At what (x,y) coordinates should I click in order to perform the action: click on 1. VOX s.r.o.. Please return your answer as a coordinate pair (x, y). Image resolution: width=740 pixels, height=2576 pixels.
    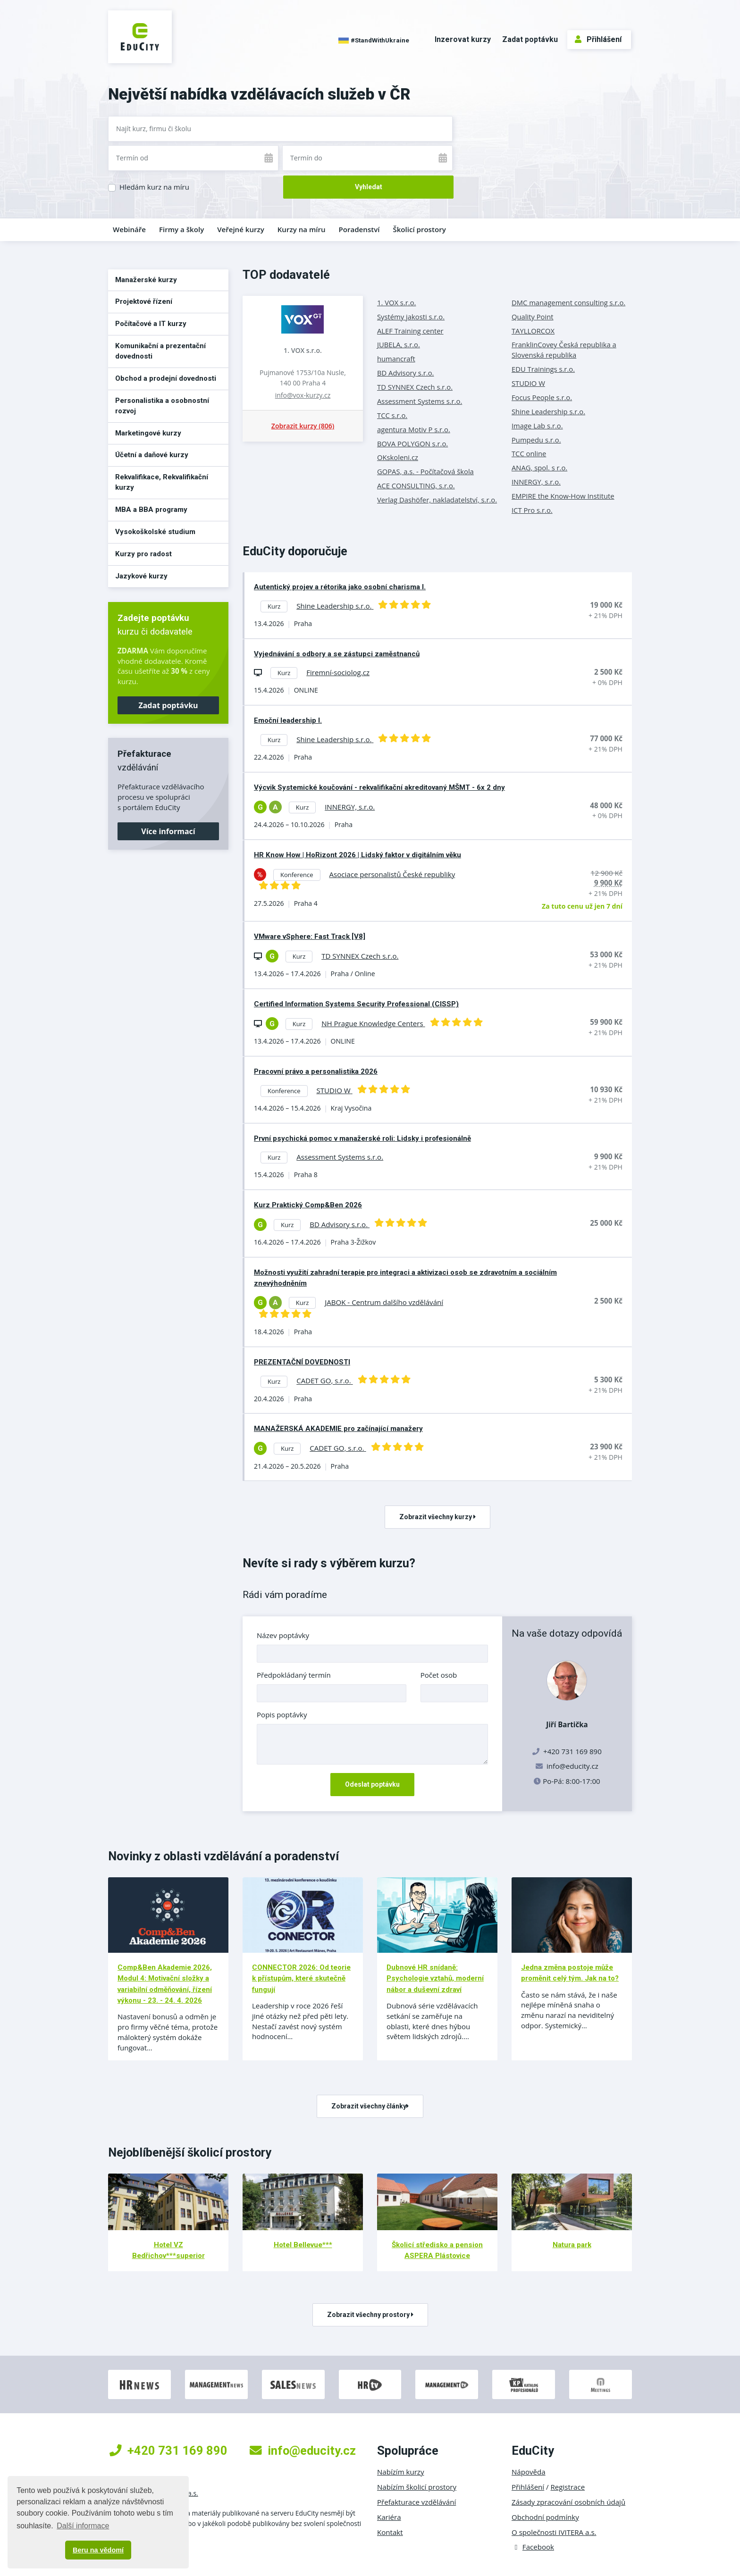
    Looking at the image, I should click on (303, 350).